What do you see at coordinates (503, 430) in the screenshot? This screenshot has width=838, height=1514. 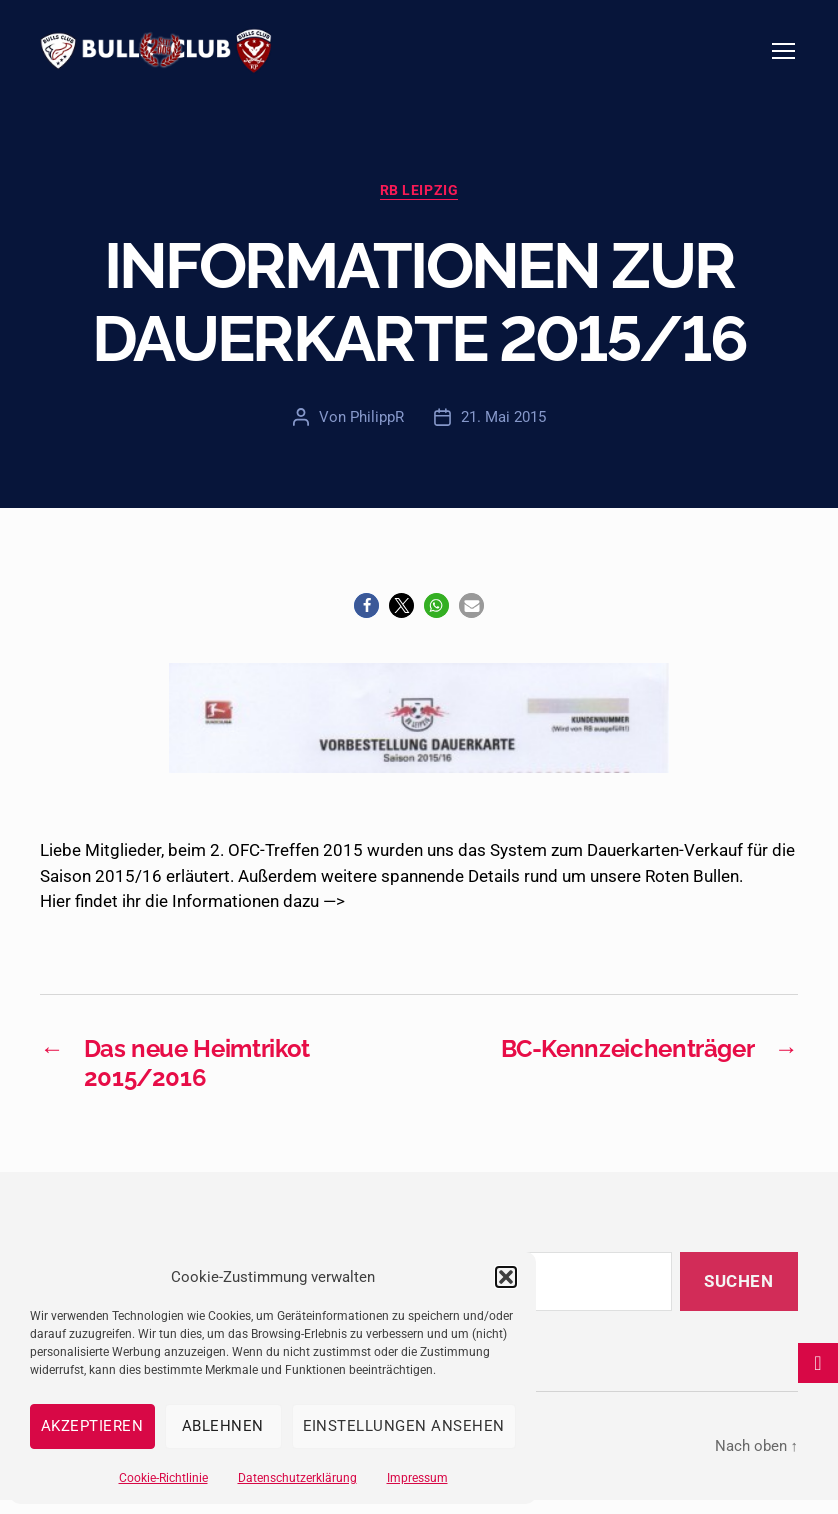 I see `21. Mai 2015` at bounding box center [503, 430].